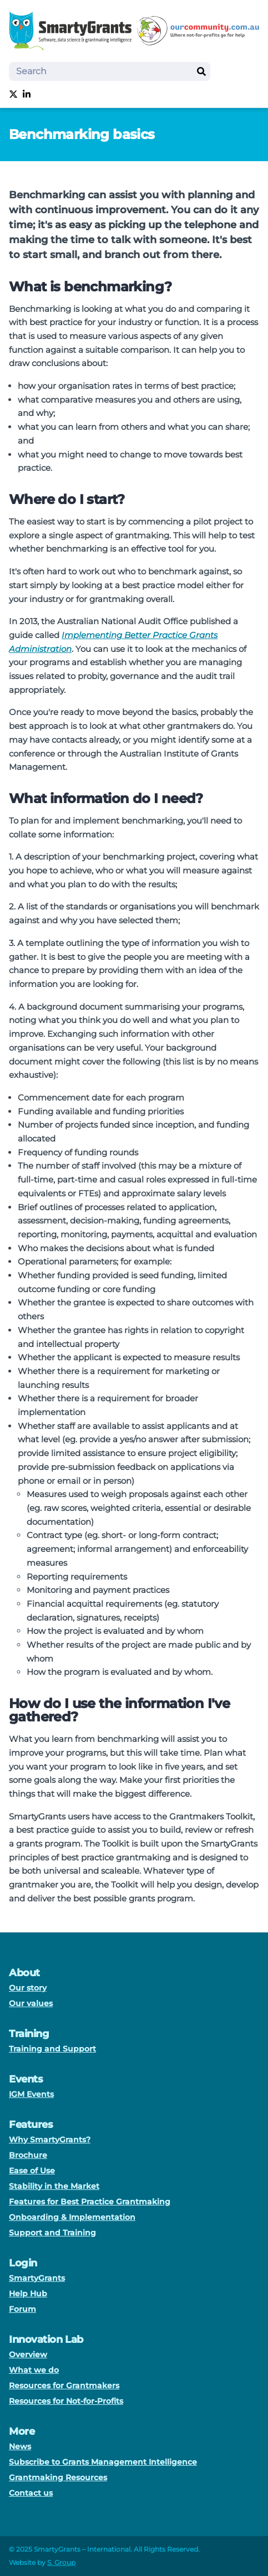 This screenshot has height=2576, width=268. Describe the element at coordinates (28, 2155) in the screenshot. I see `Brochure` at that location.